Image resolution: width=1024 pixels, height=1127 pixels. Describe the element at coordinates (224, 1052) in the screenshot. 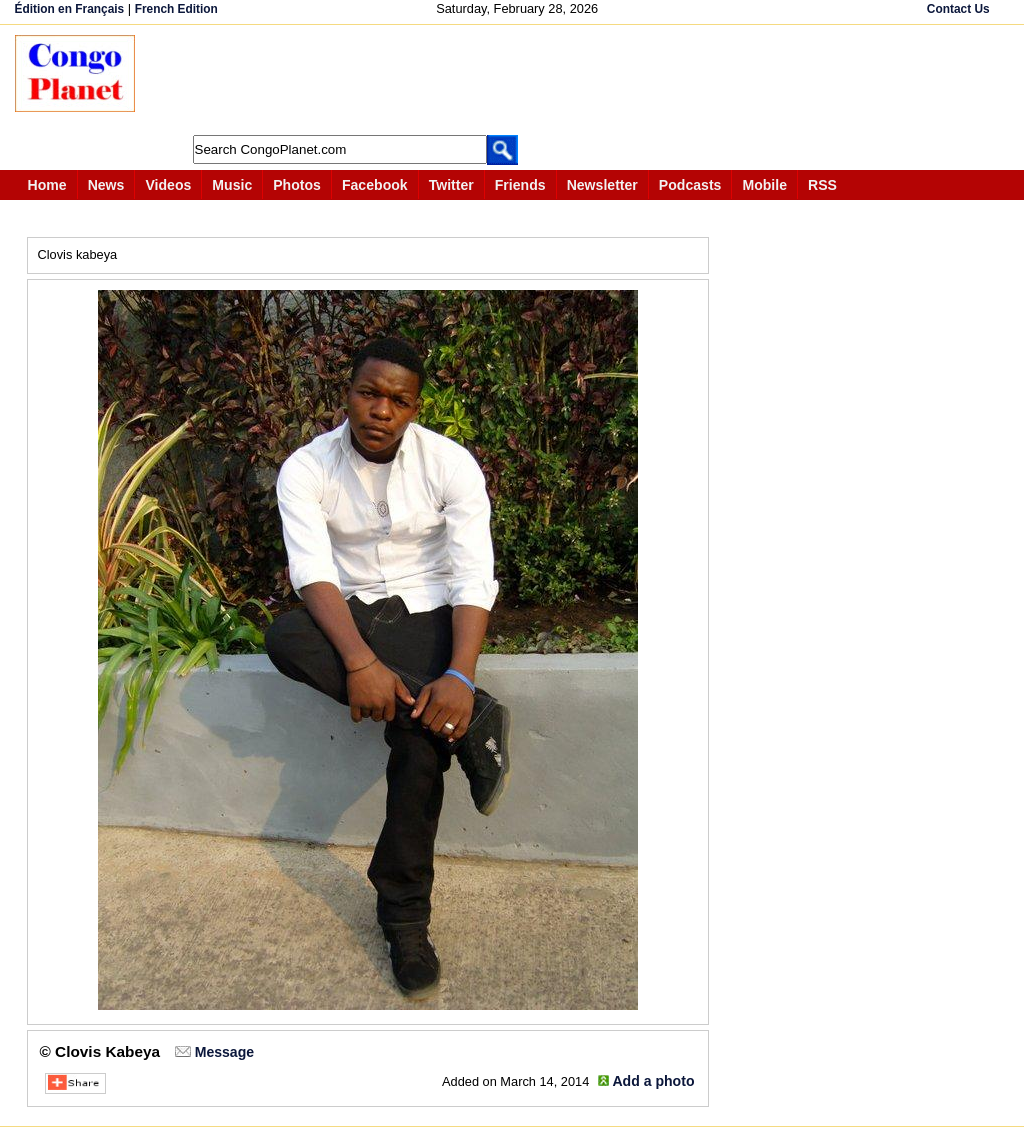

I see `Message` at that location.